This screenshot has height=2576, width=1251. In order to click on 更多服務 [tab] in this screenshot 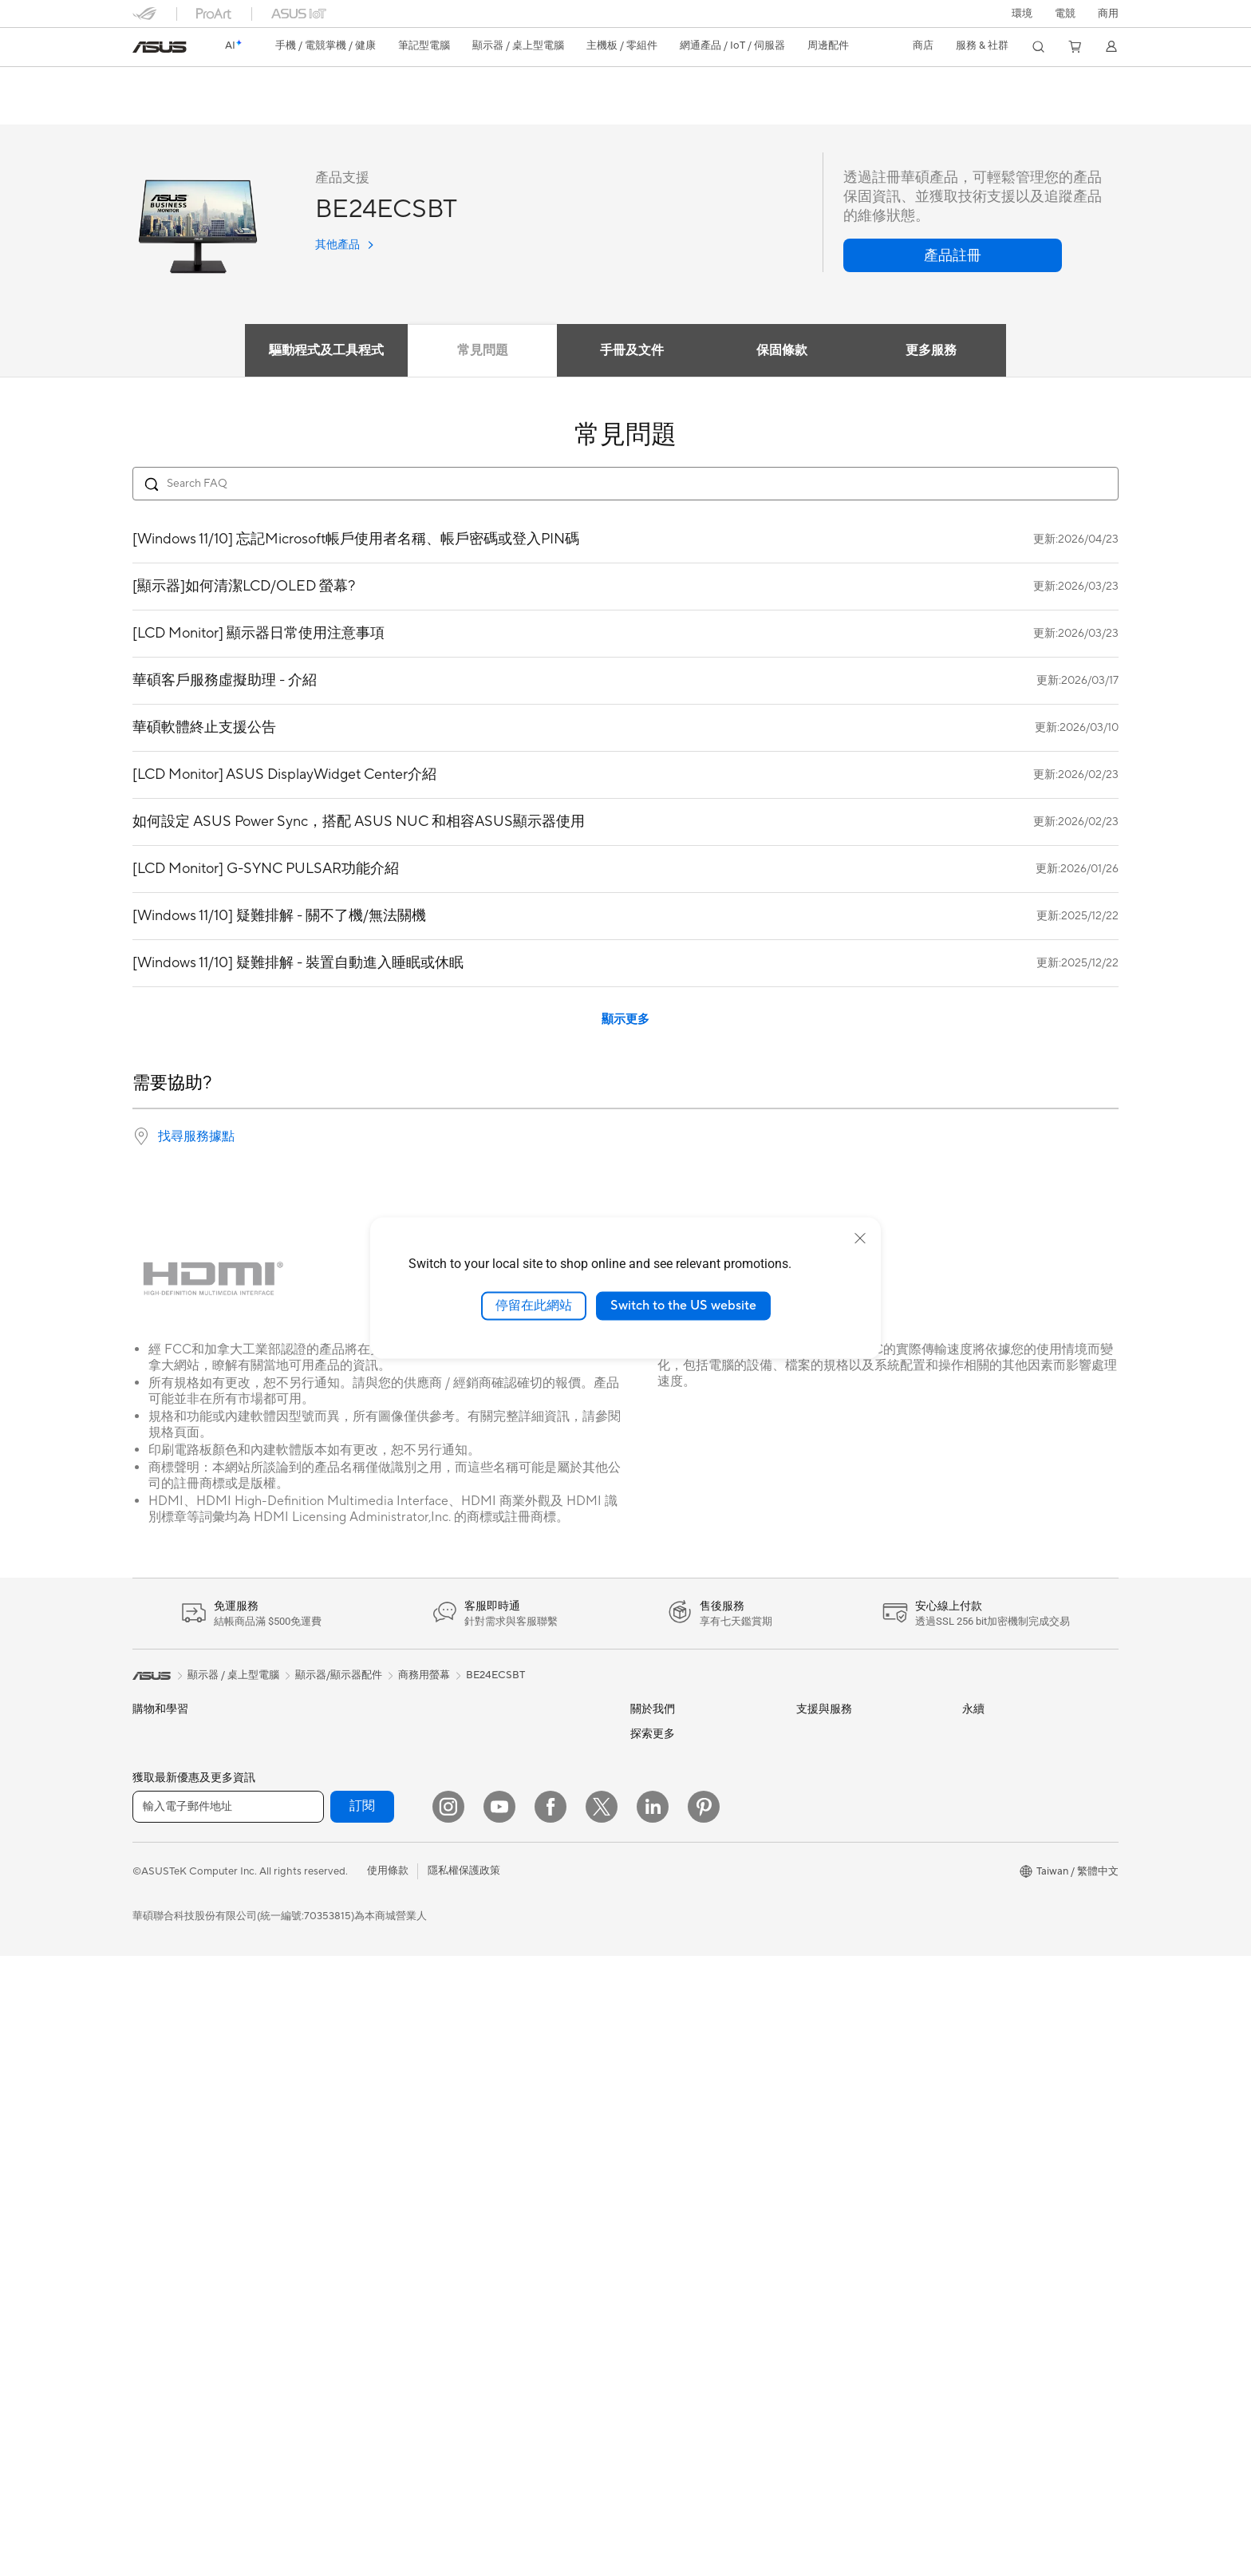, I will do `click(931, 351)`.